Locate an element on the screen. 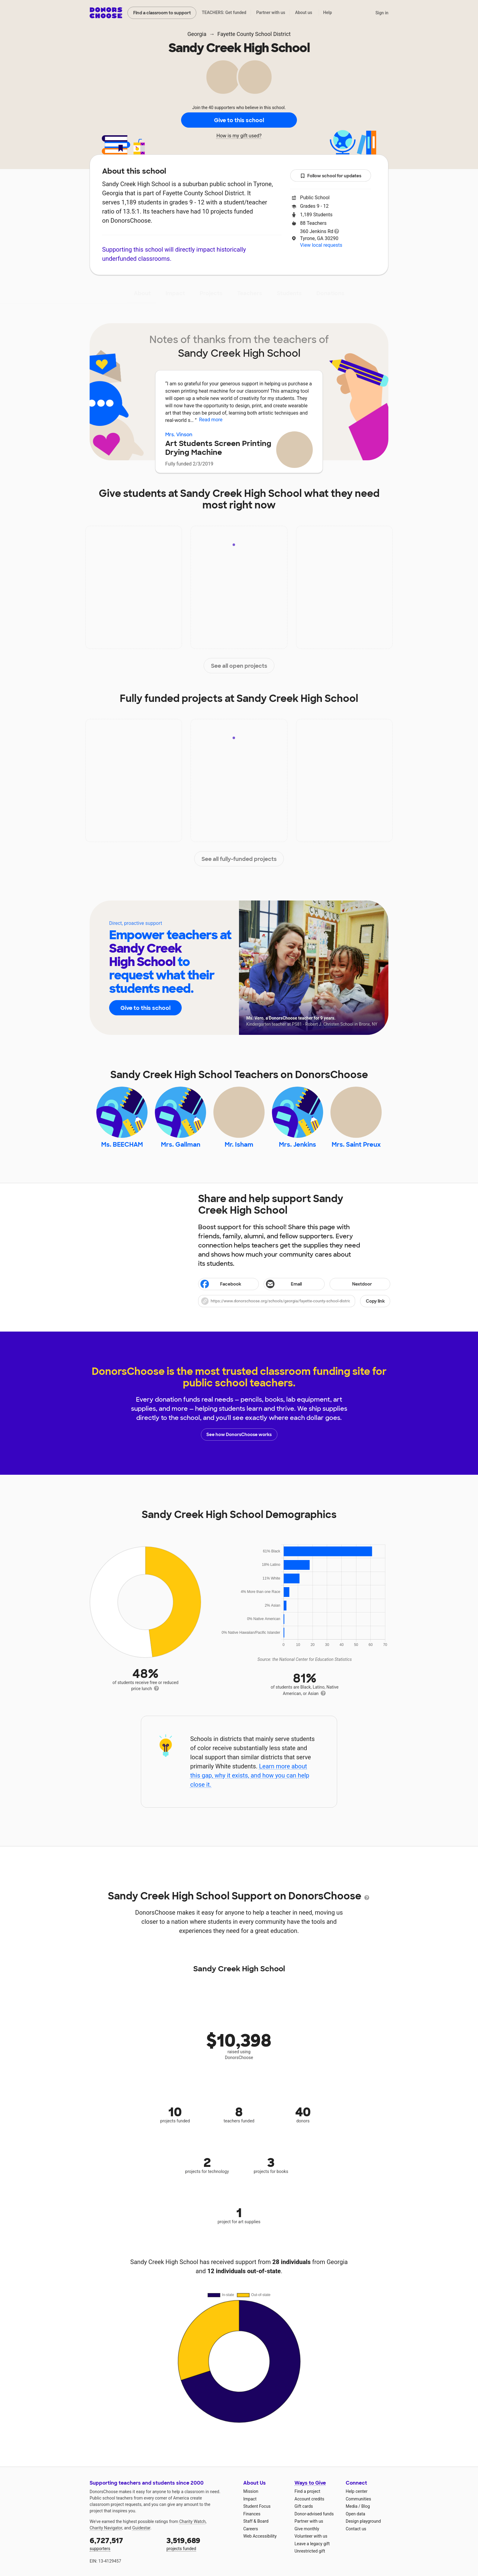 The height and width of the screenshot is (2576, 478). TEACHERS: Get funded is located at coordinates (224, 12).